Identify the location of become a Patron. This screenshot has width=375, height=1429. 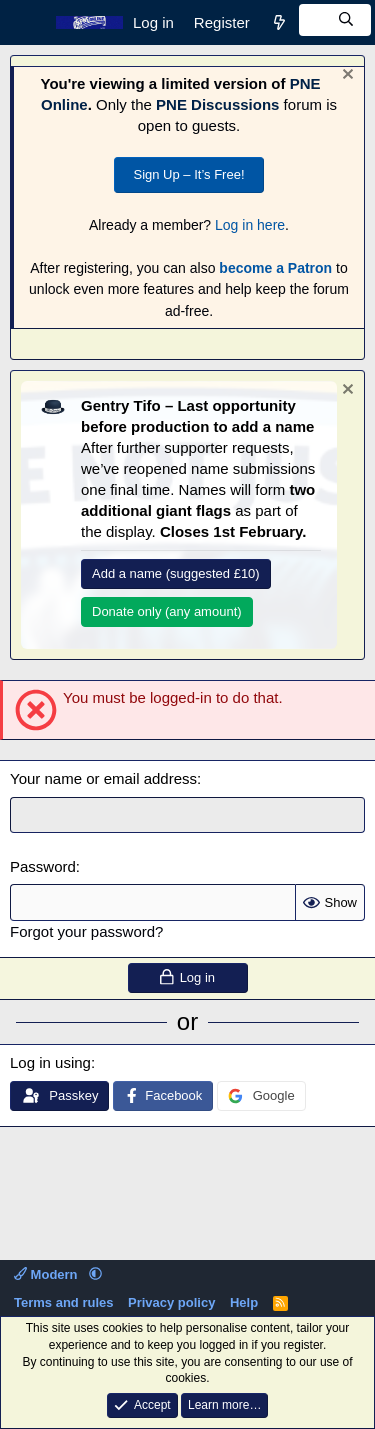
(275, 268).